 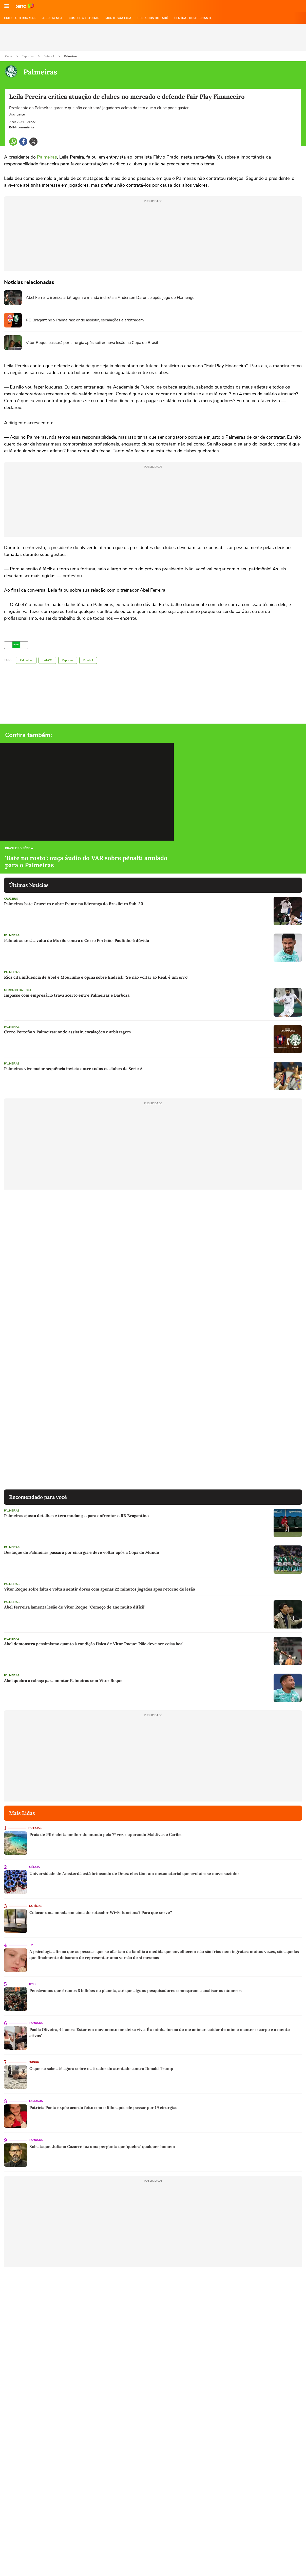 What do you see at coordinates (74, 1607) in the screenshot?
I see `Abel Ferreira lamenta lesão de Vitor Roque: 'Começo de ano muito difícil'` at bounding box center [74, 1607].